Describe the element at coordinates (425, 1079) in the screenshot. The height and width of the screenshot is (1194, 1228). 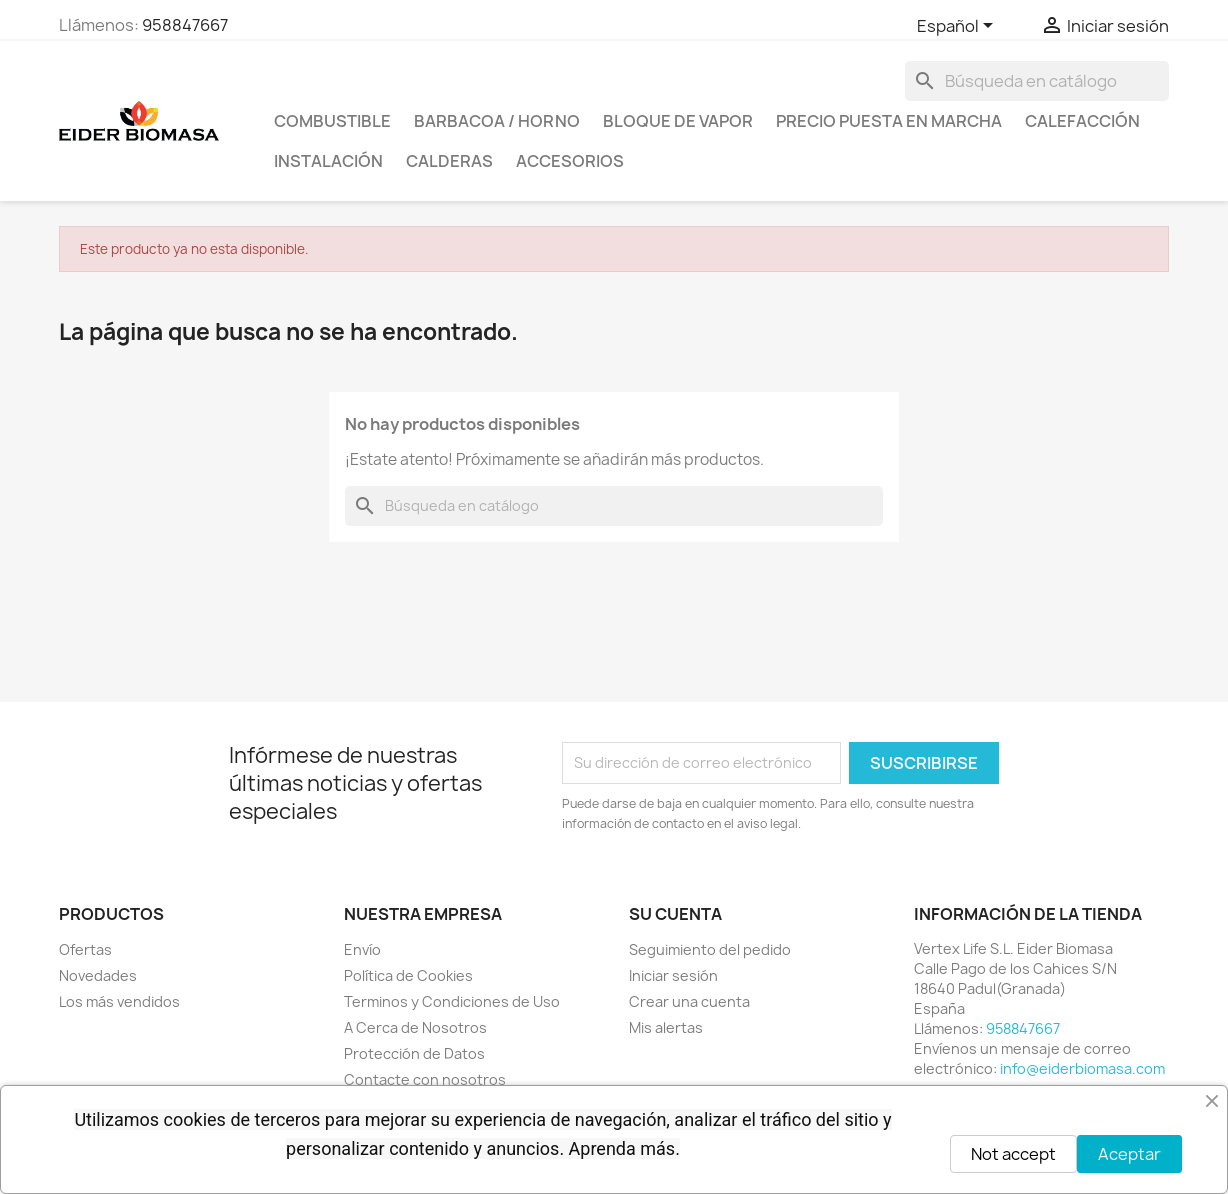
I see `Contacte con nosotros` at that location.